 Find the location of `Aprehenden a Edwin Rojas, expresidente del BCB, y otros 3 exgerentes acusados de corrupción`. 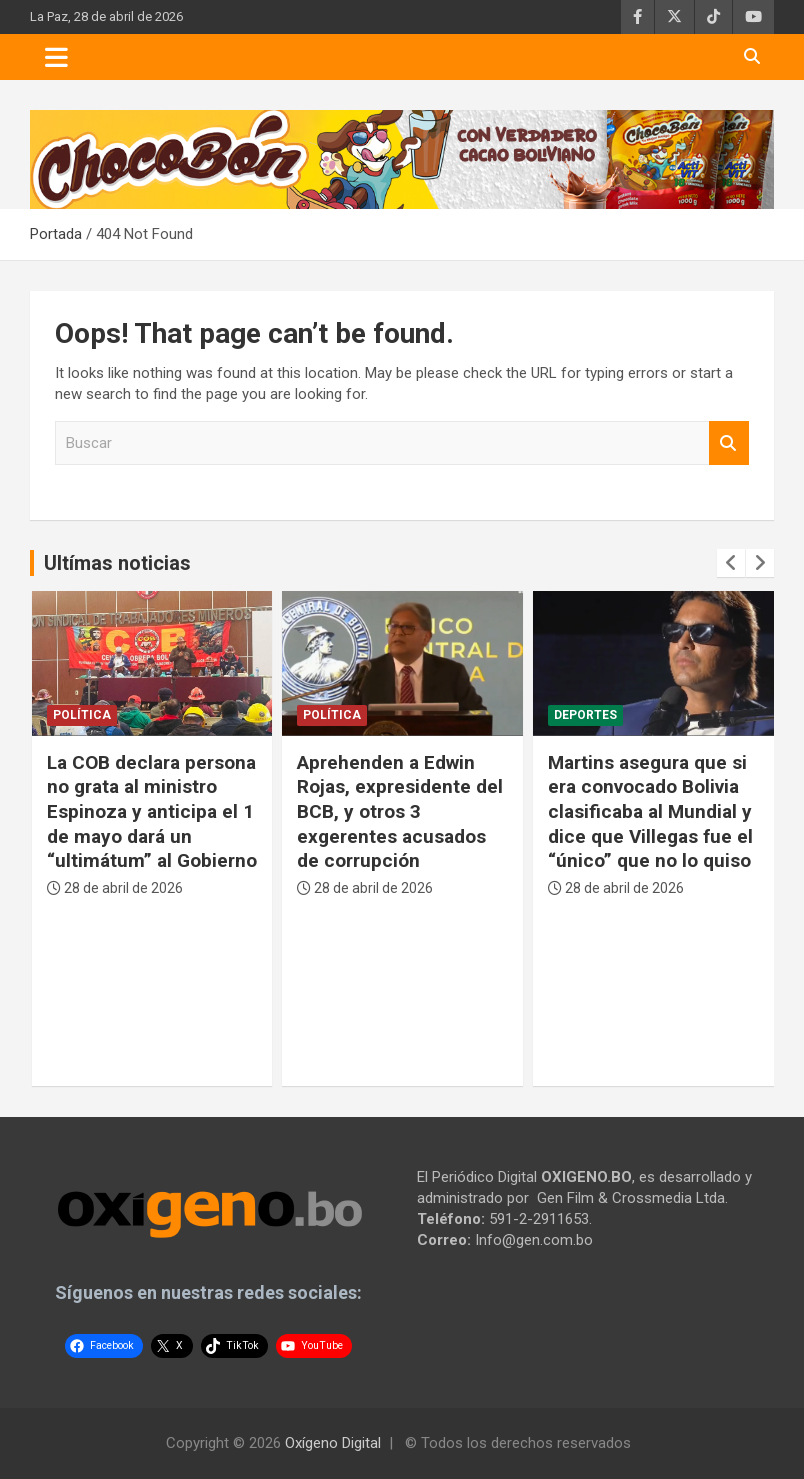

Aprehenden a Edwin Rojas, expresidente del BCB, y otros 3 exgerentes acusados de corrupción is located at coordinates (400, 812).